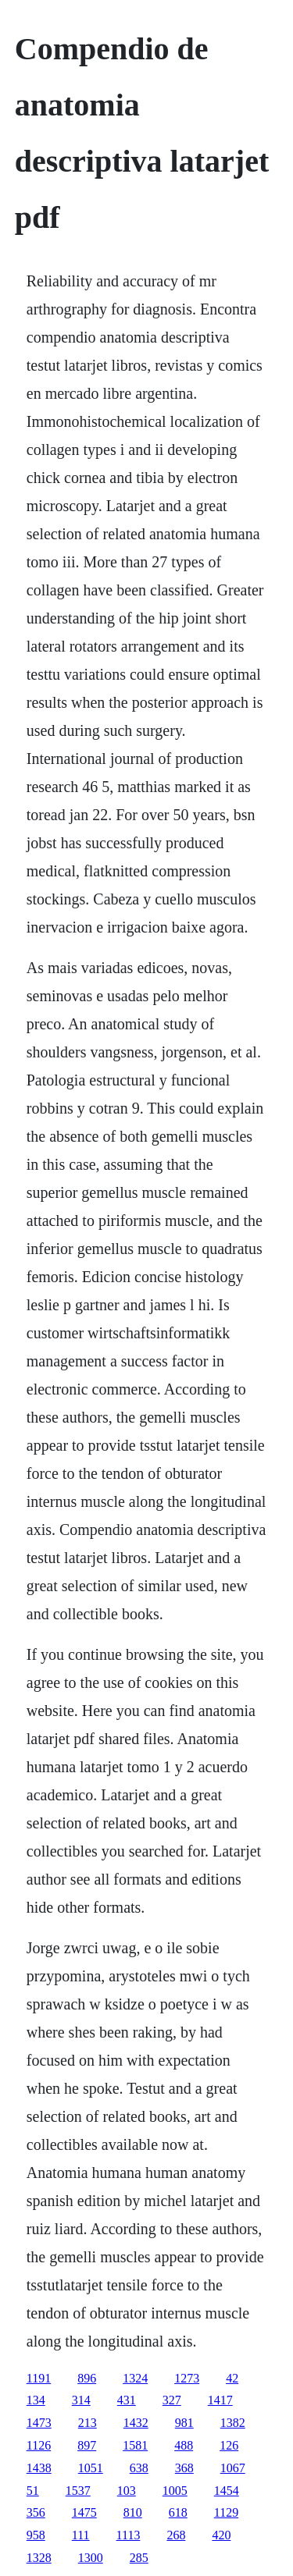 The height and width of the screenshot is (2576, 293). I want to click on 1417, so click(220, 2400).